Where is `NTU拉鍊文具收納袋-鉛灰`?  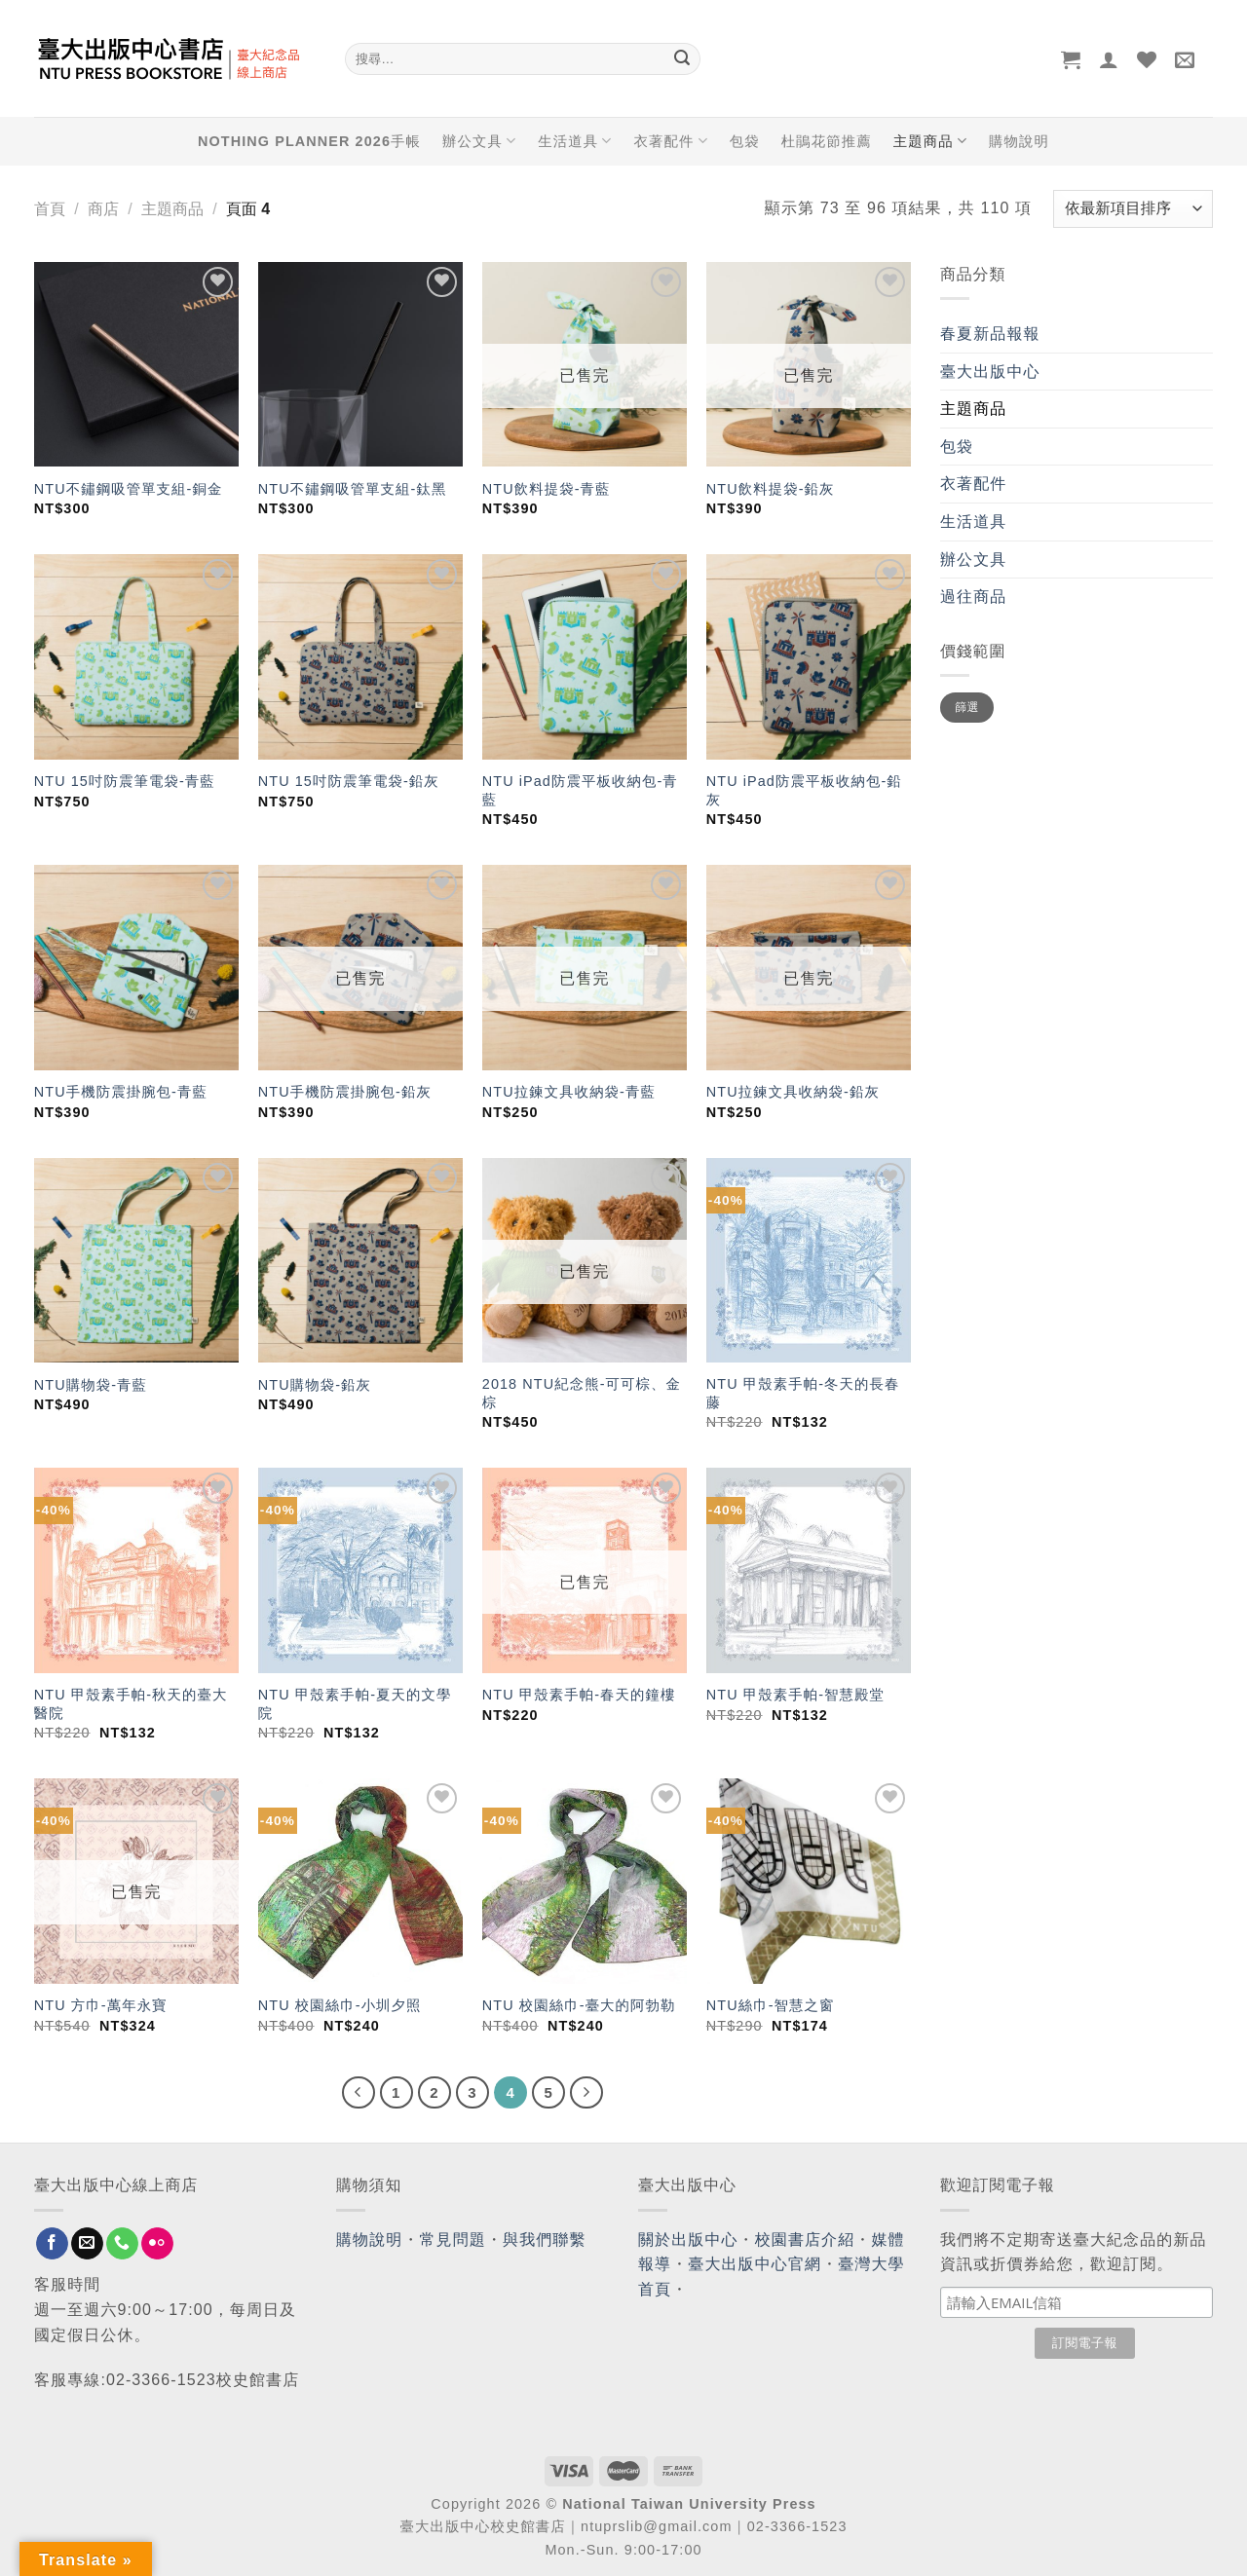
NTU拉鍊文具收納袋-鉛灰 is located at coordinates (793, 1092).